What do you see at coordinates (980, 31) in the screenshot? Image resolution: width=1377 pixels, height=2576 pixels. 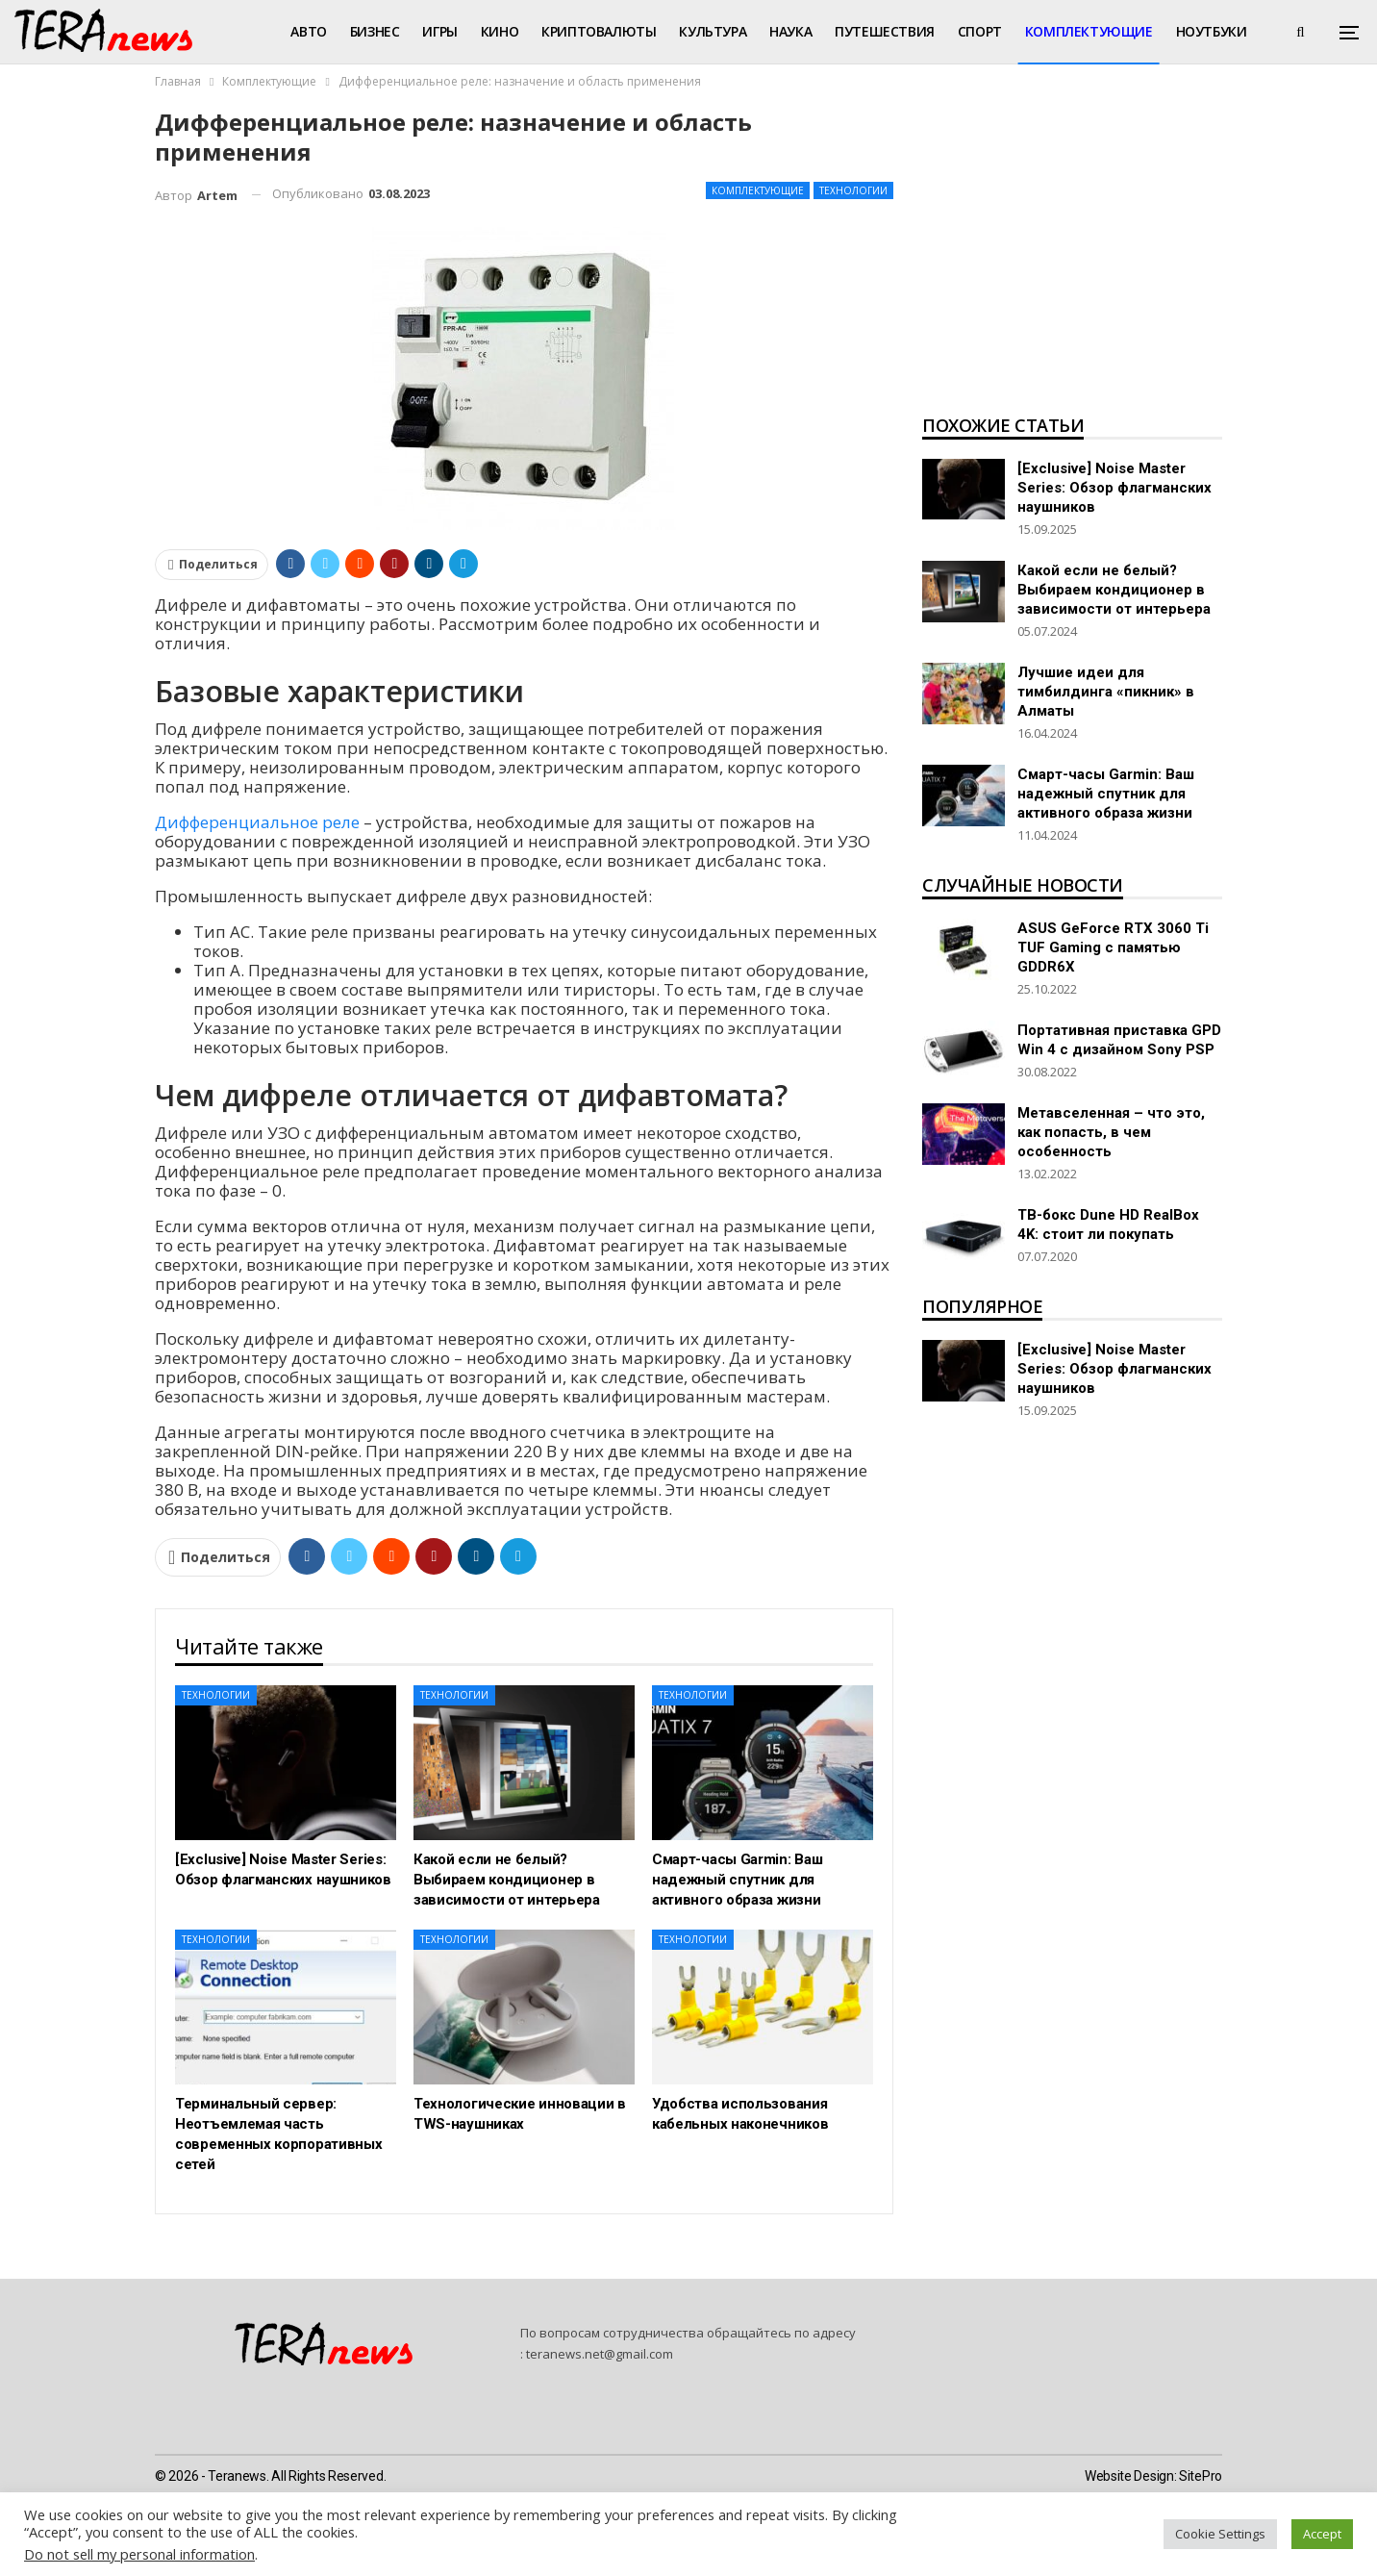 I see `Спорт` at bounding box center [980, 31].